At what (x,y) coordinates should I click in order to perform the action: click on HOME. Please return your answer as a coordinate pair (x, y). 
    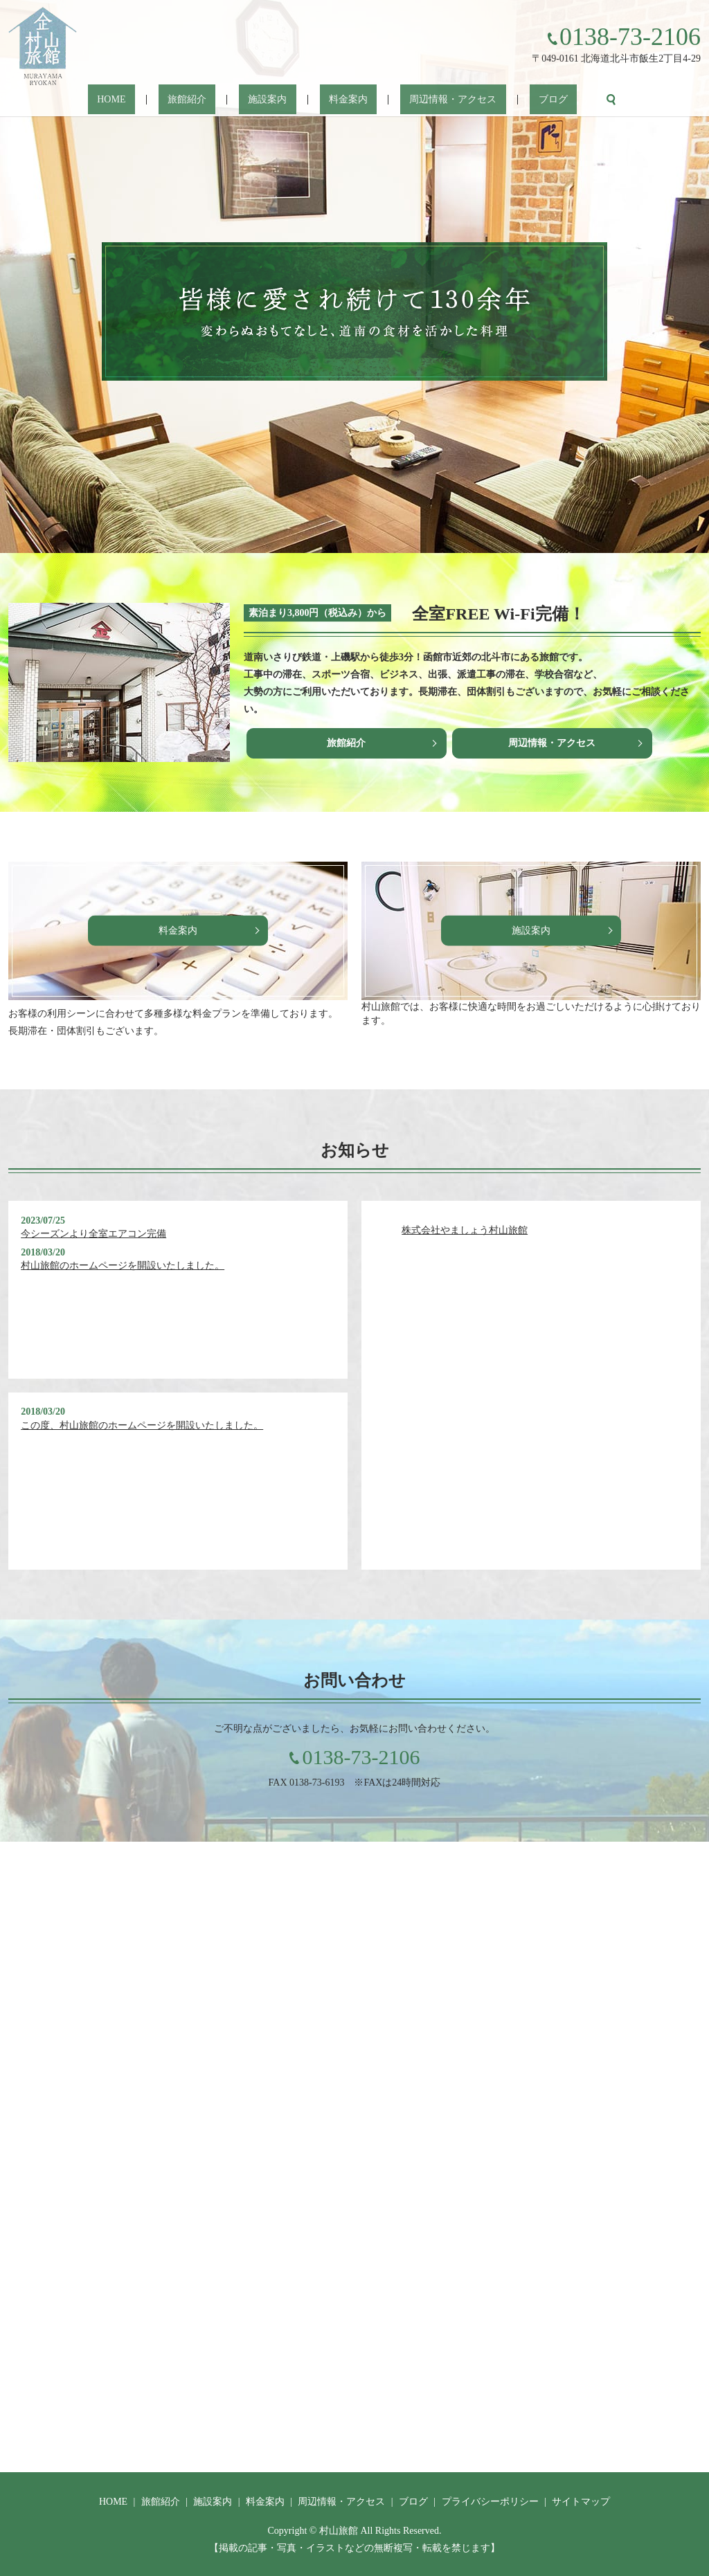
    Looking at the image, I should click on (158, 100).